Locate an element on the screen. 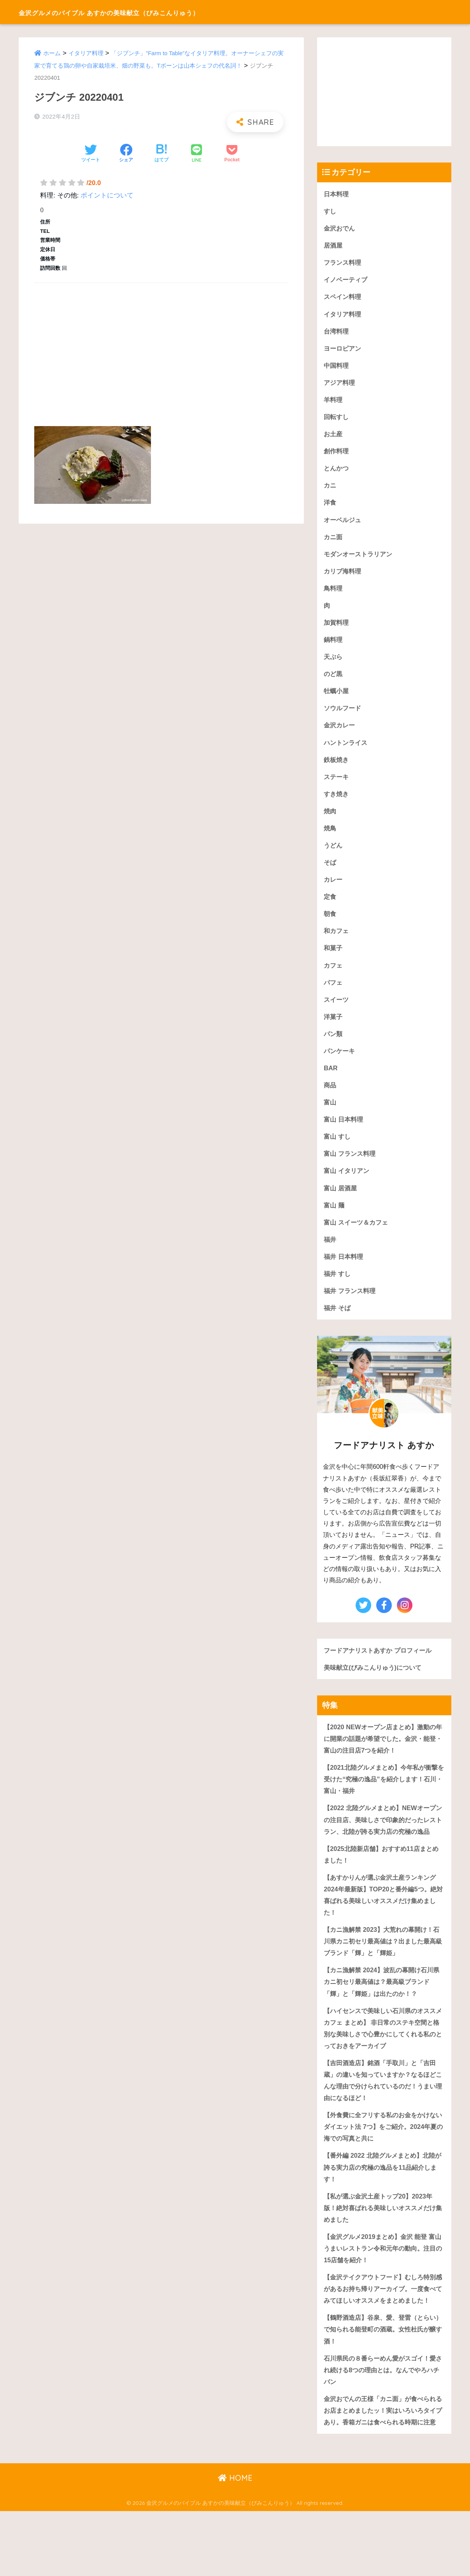 This screenshot has height=2576, width=470. イノベーティブ is located at coordinates (347, 281).